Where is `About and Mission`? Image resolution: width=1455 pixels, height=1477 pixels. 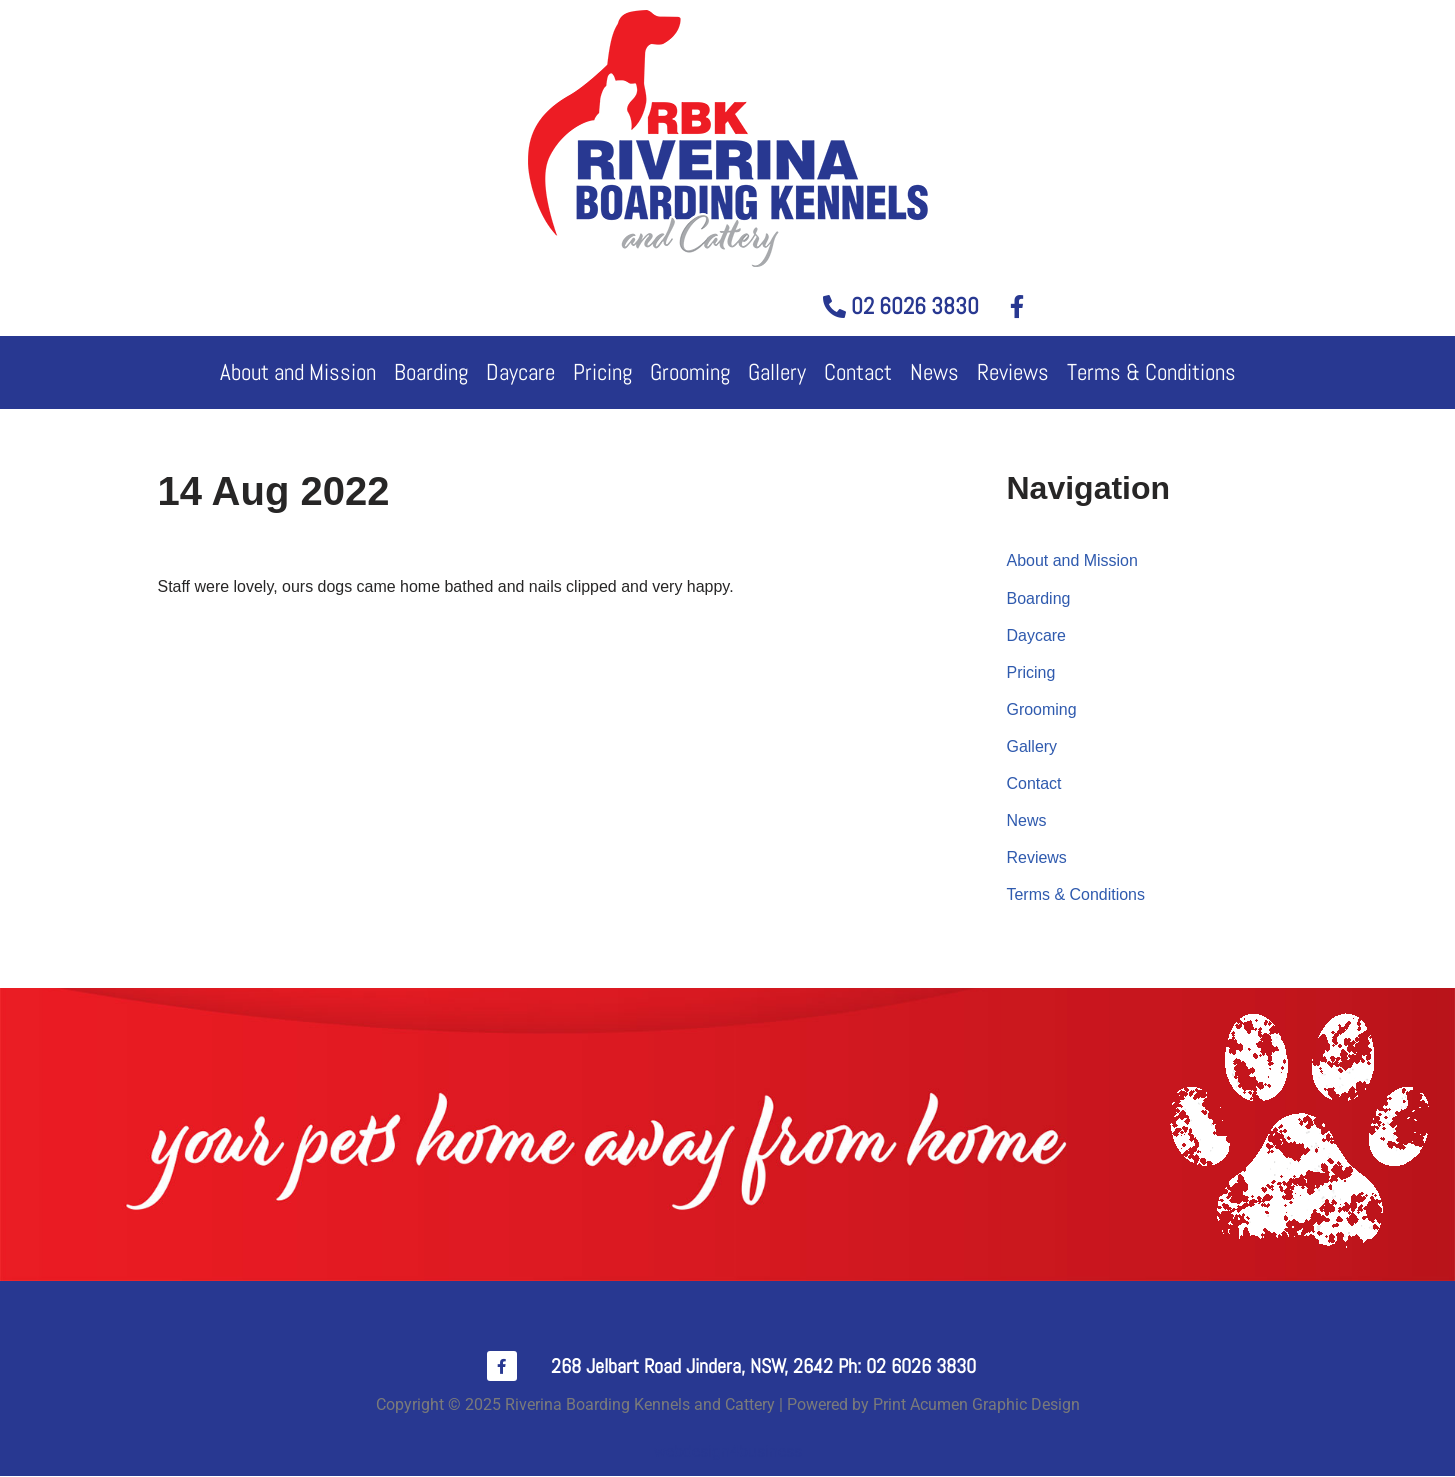 About and Mission is located at coordinates (298, 372).